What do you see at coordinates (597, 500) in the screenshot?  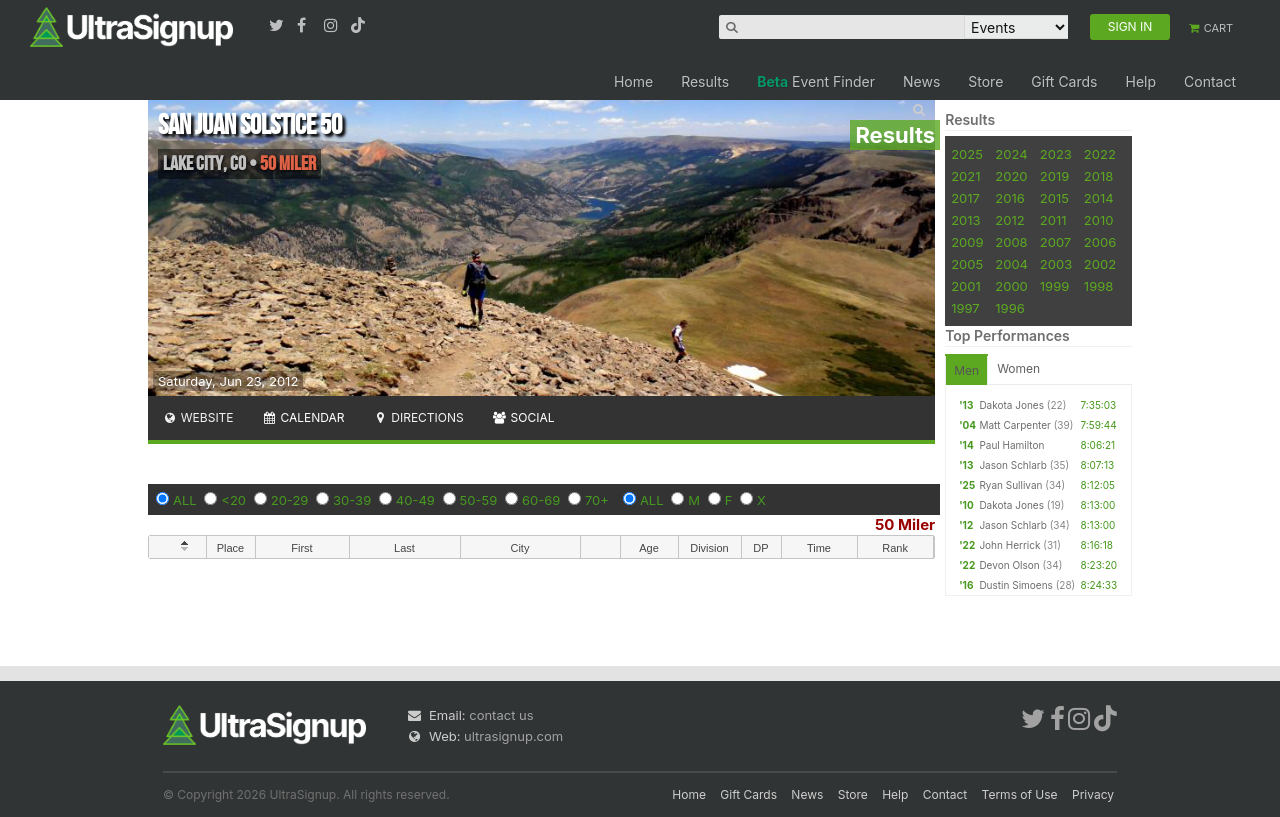 I see `70+` at bounding box center [597, 500].